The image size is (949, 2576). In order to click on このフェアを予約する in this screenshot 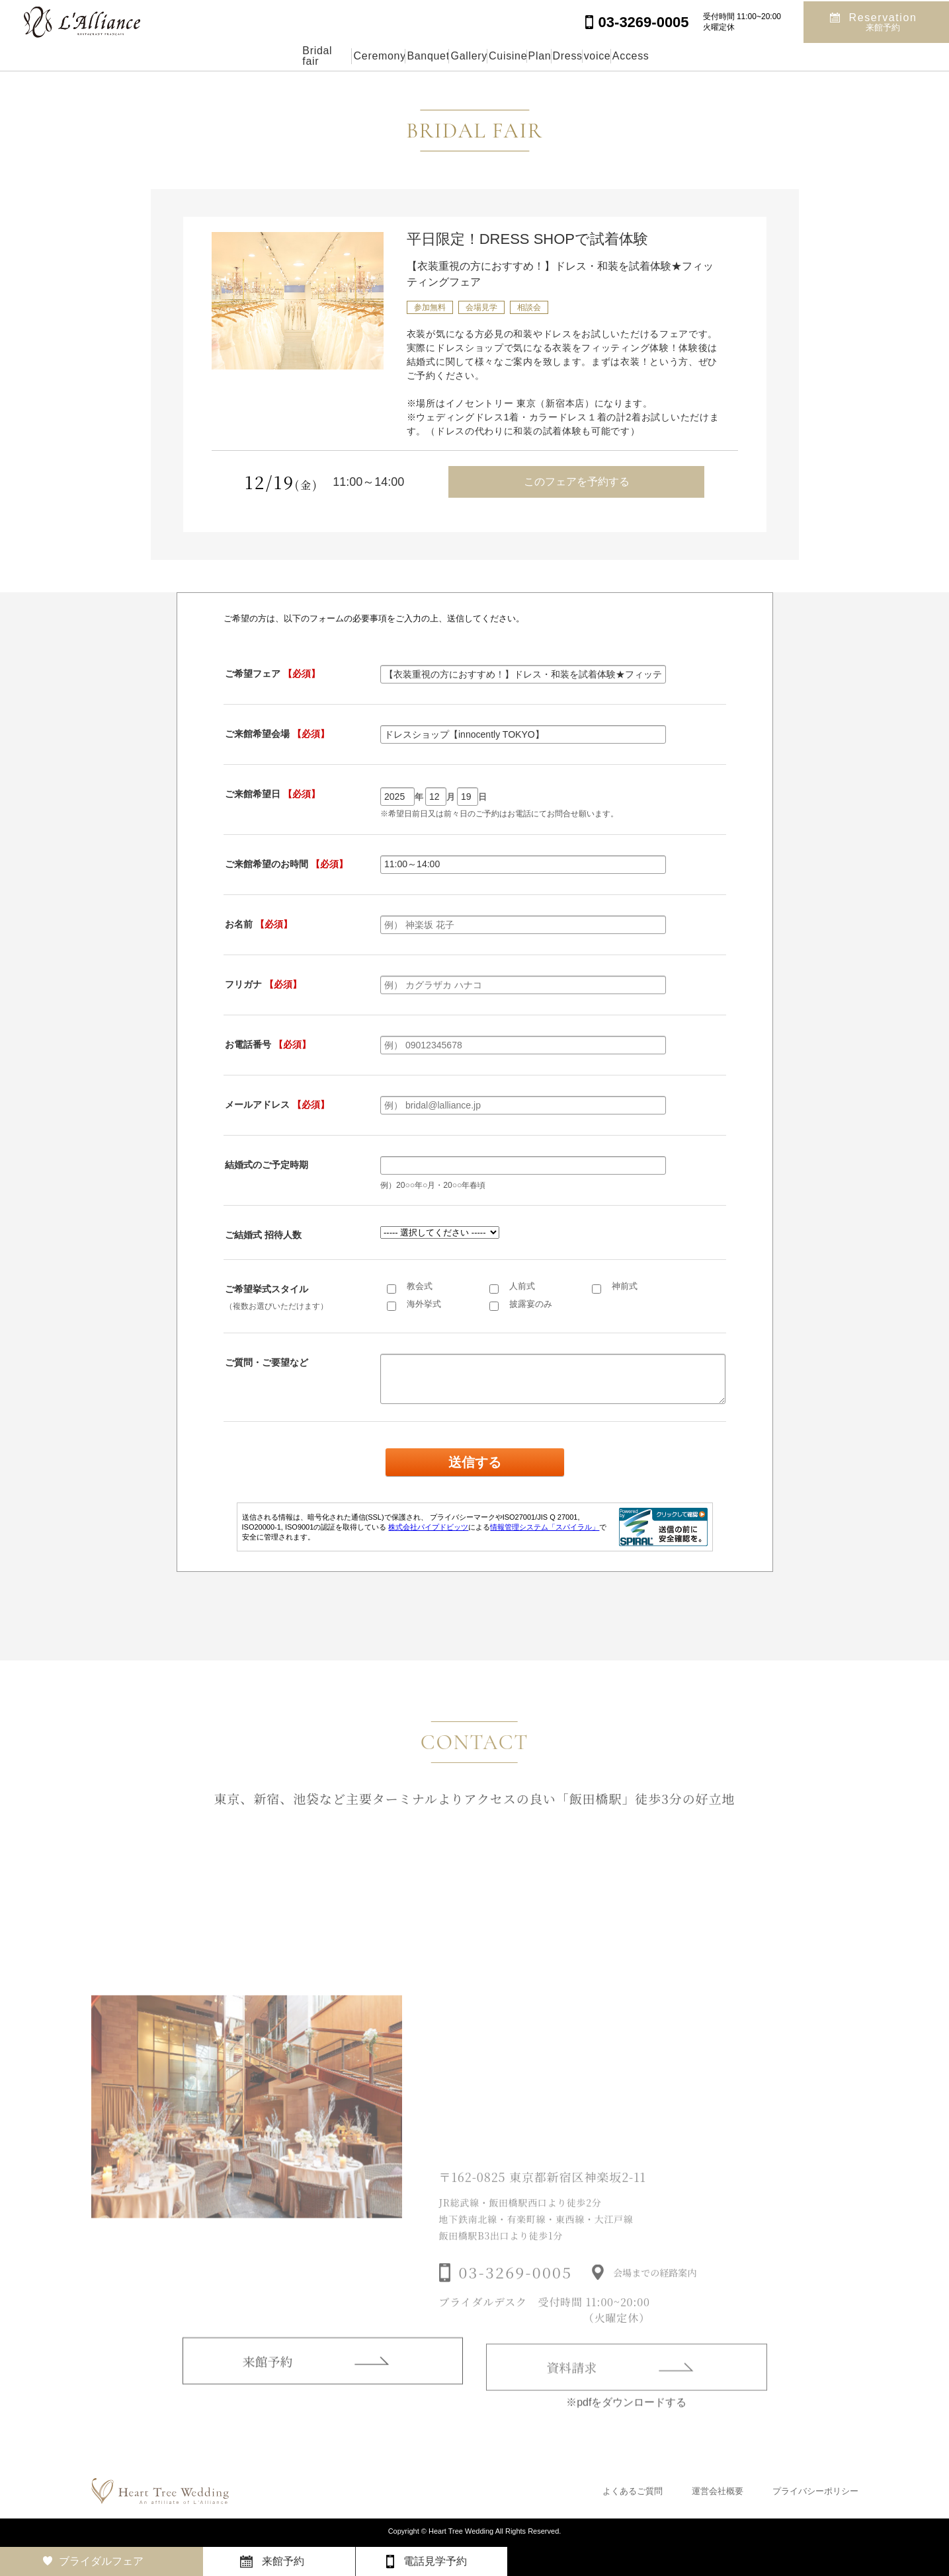, I will do `click(577, 481)`.